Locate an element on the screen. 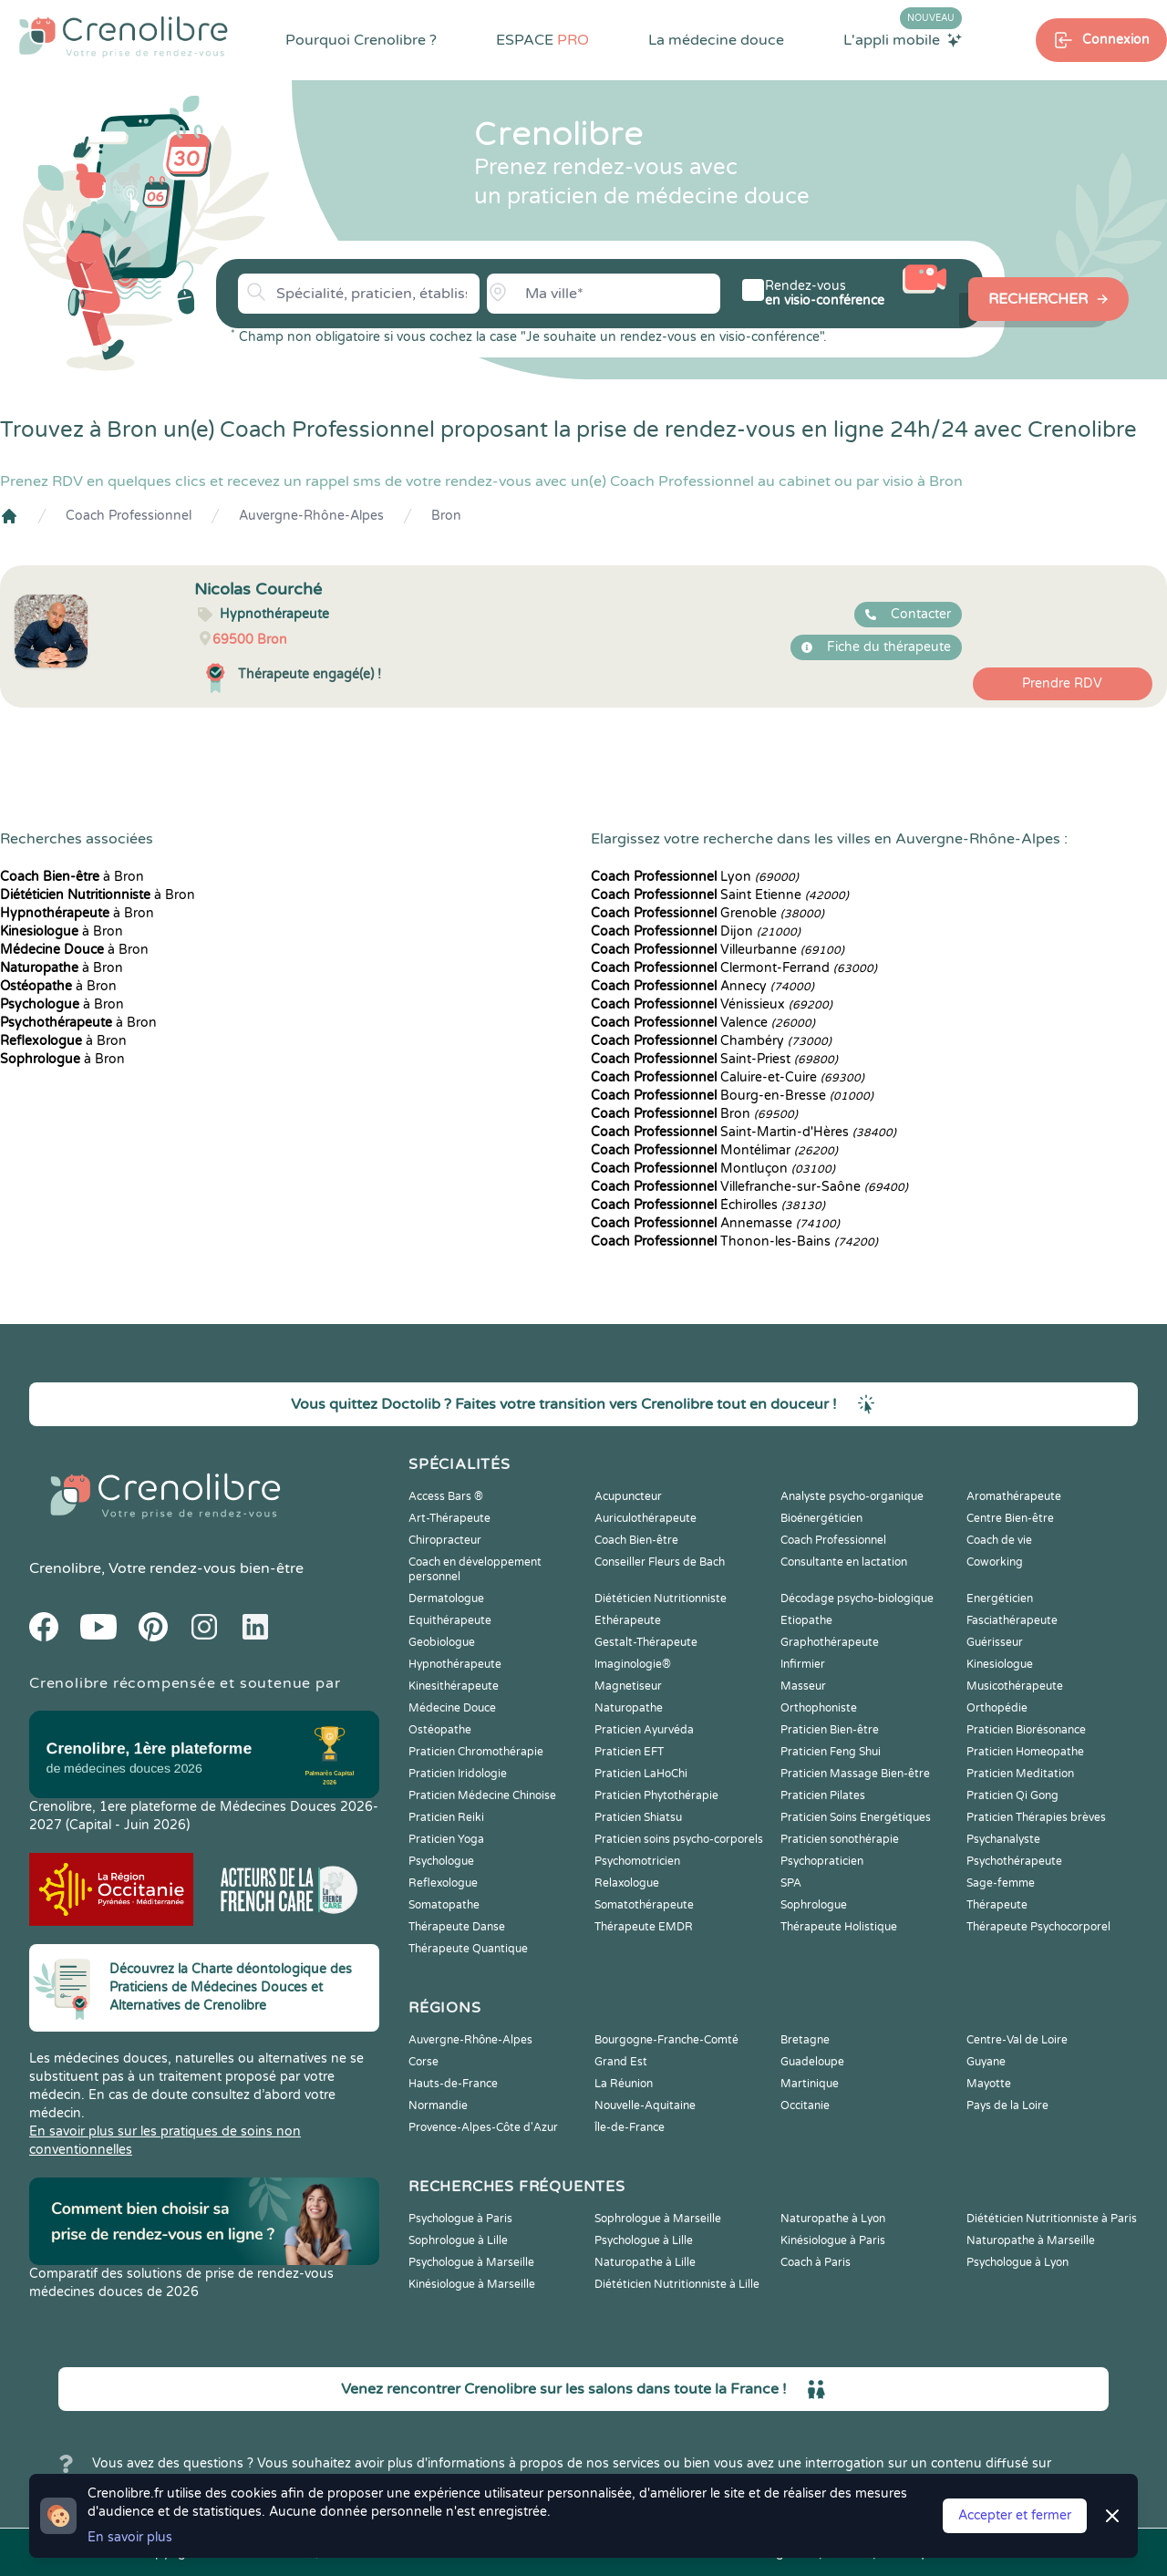 This screenshot has height=2576, width=1167. Art-Thérapeute is located at coordinates (449, 1518).